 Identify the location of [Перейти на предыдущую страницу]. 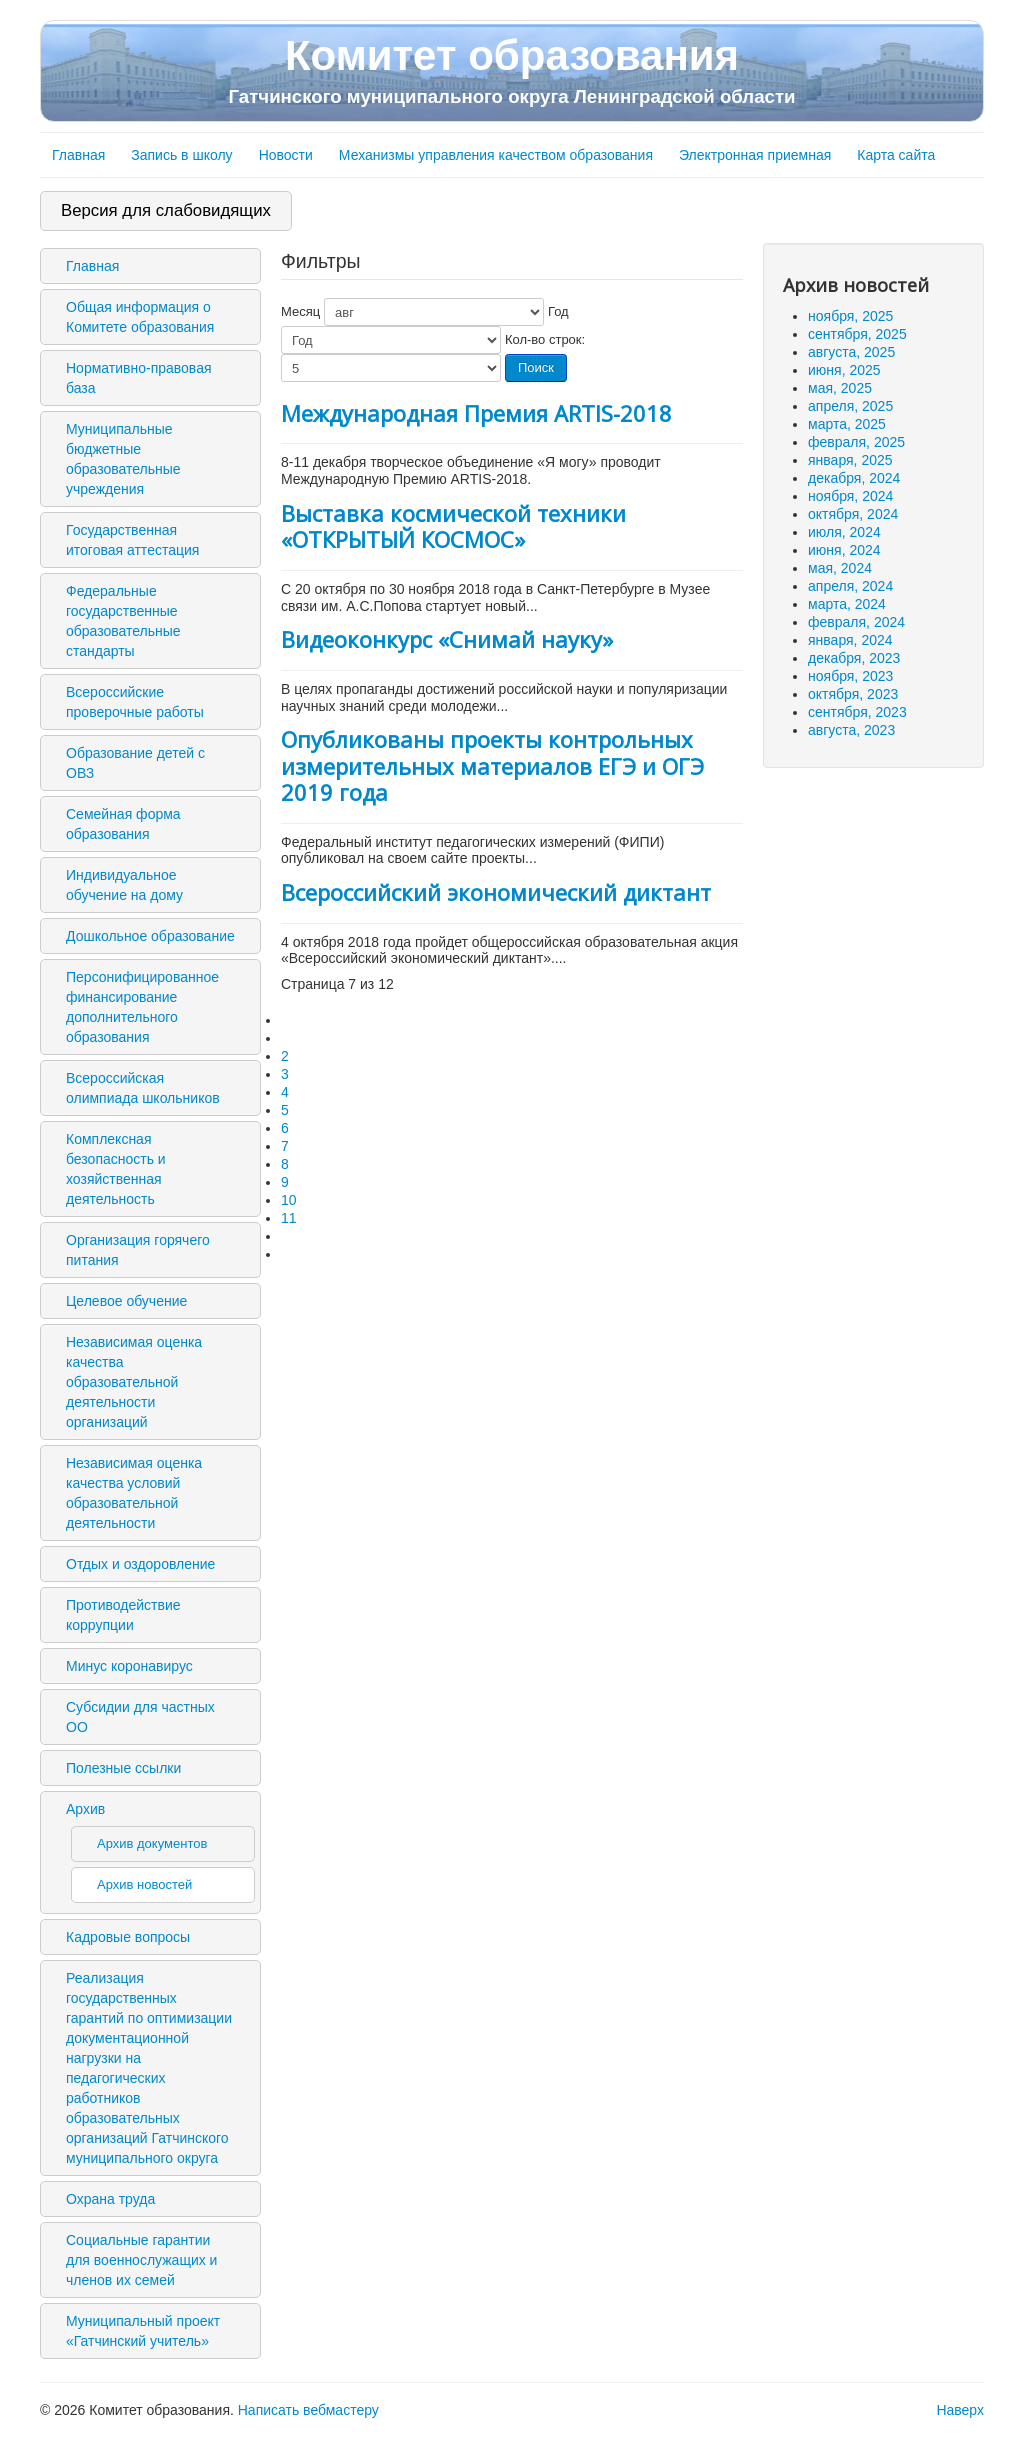
(290, 1038).